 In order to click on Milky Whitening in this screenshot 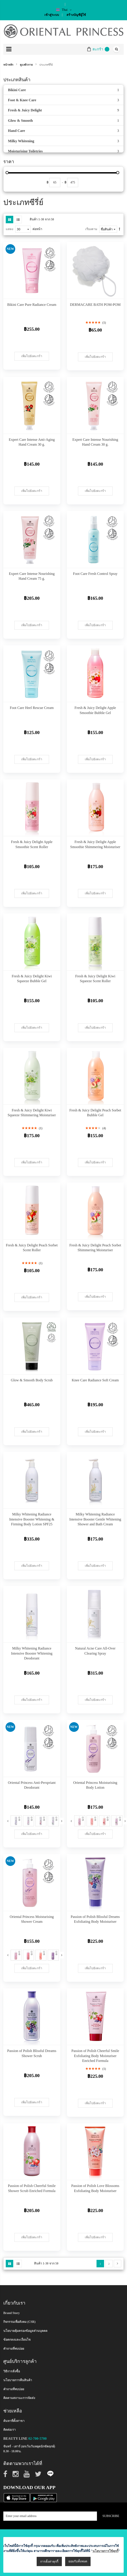, I will do `click(65, 141)`.